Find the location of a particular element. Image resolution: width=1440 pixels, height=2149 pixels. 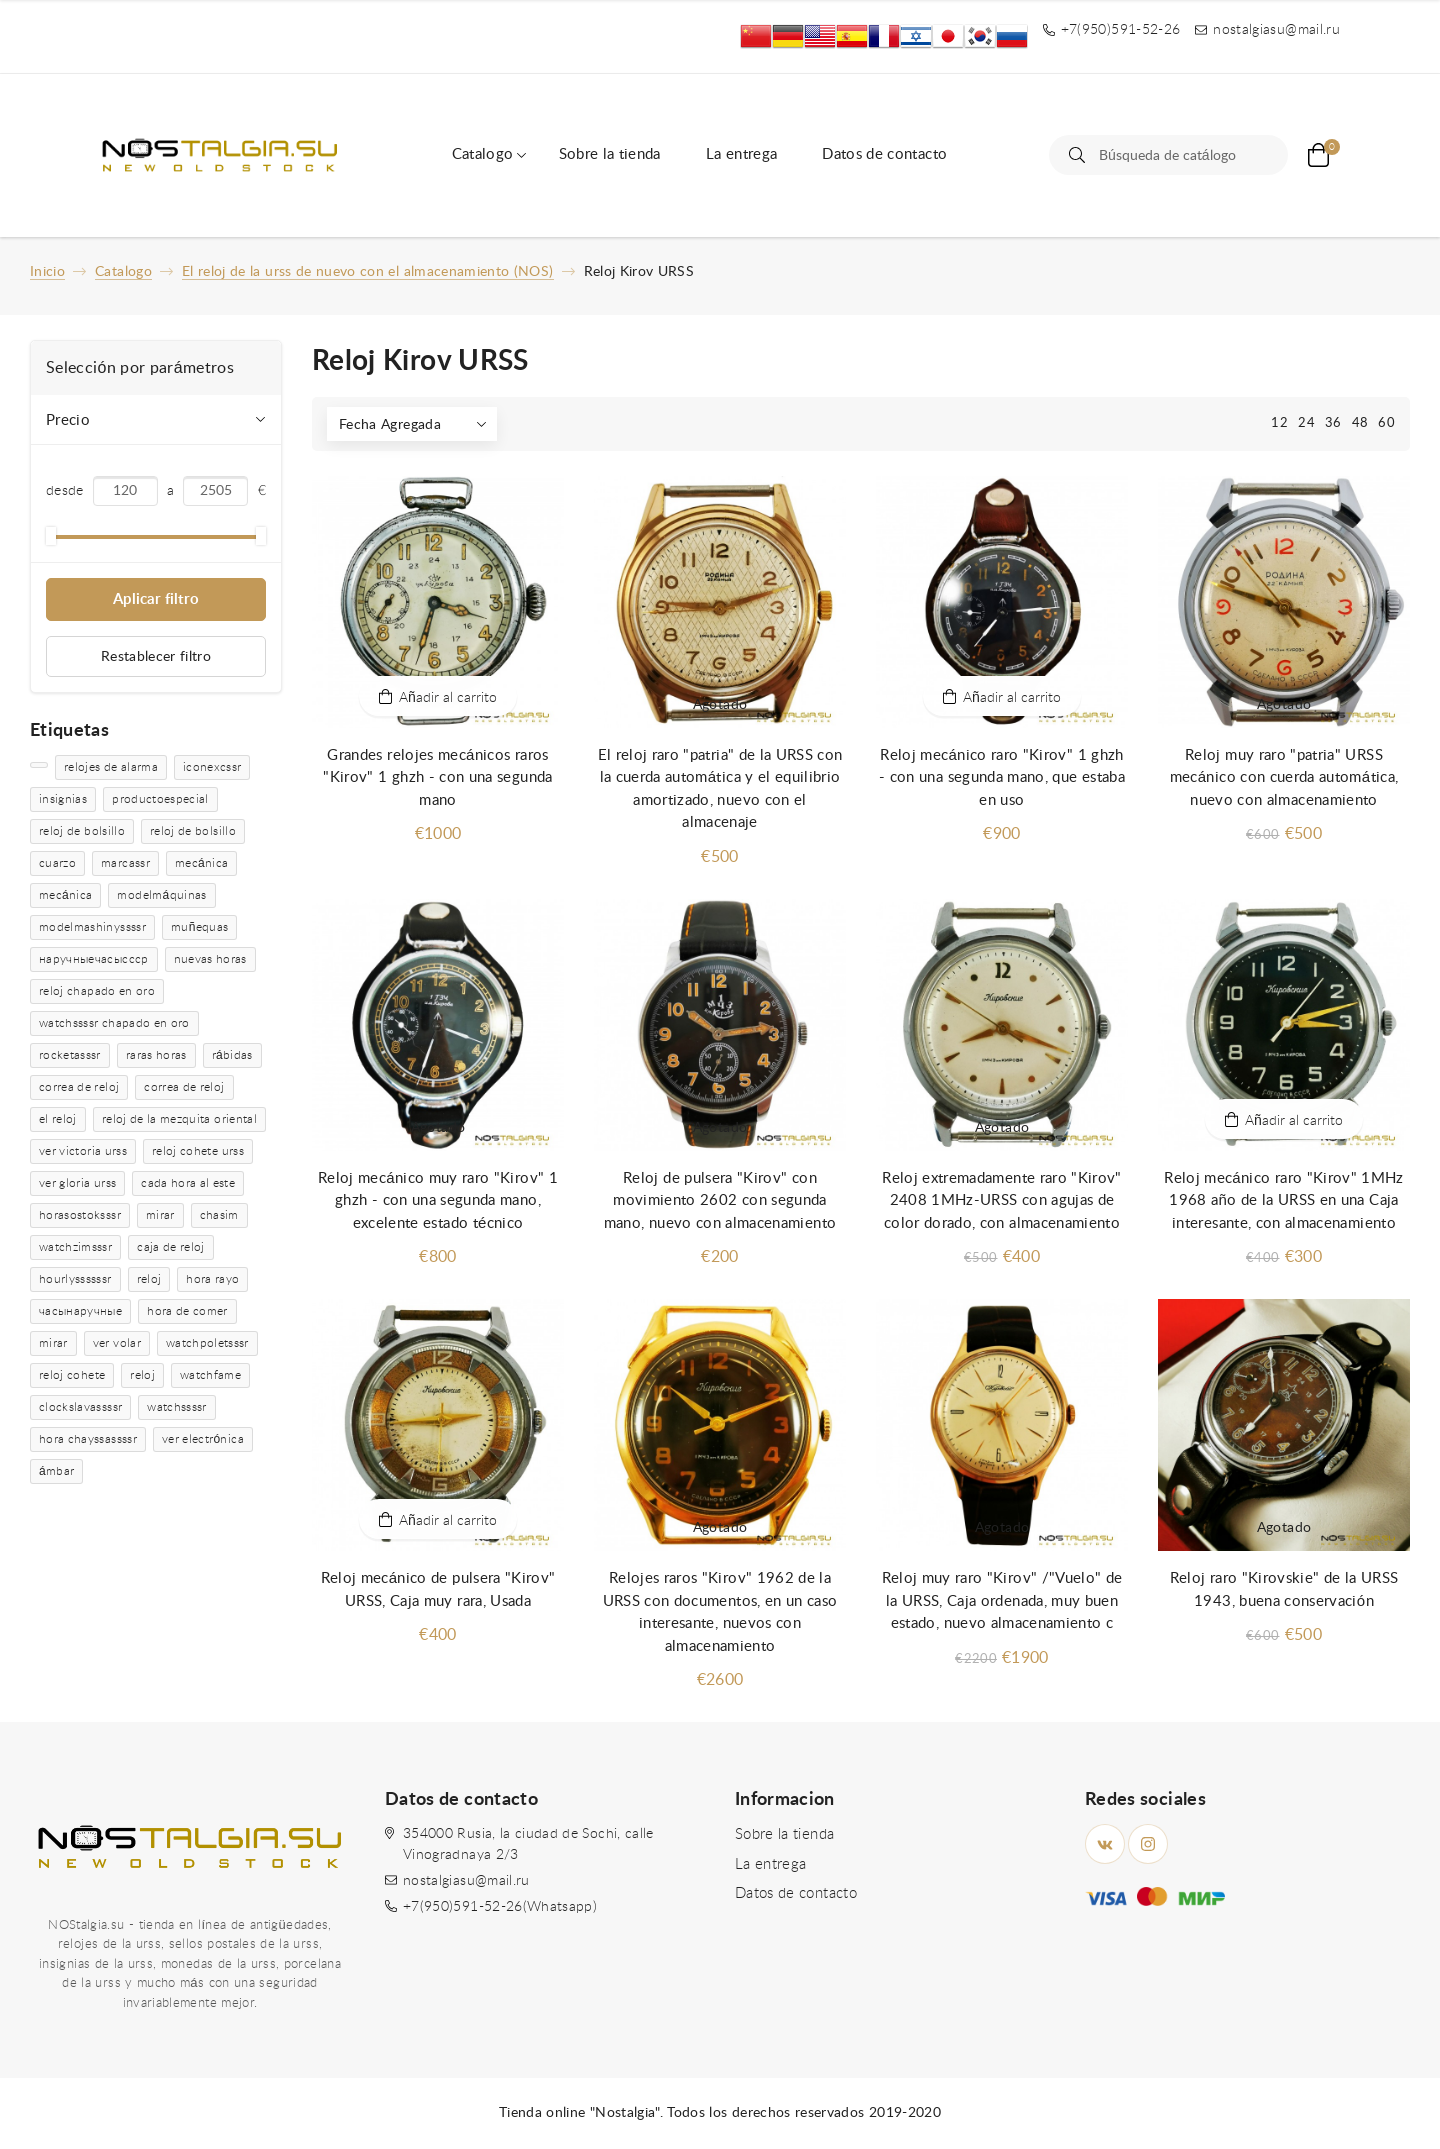

ver victoria urss is located at coordinates (83, 1151).